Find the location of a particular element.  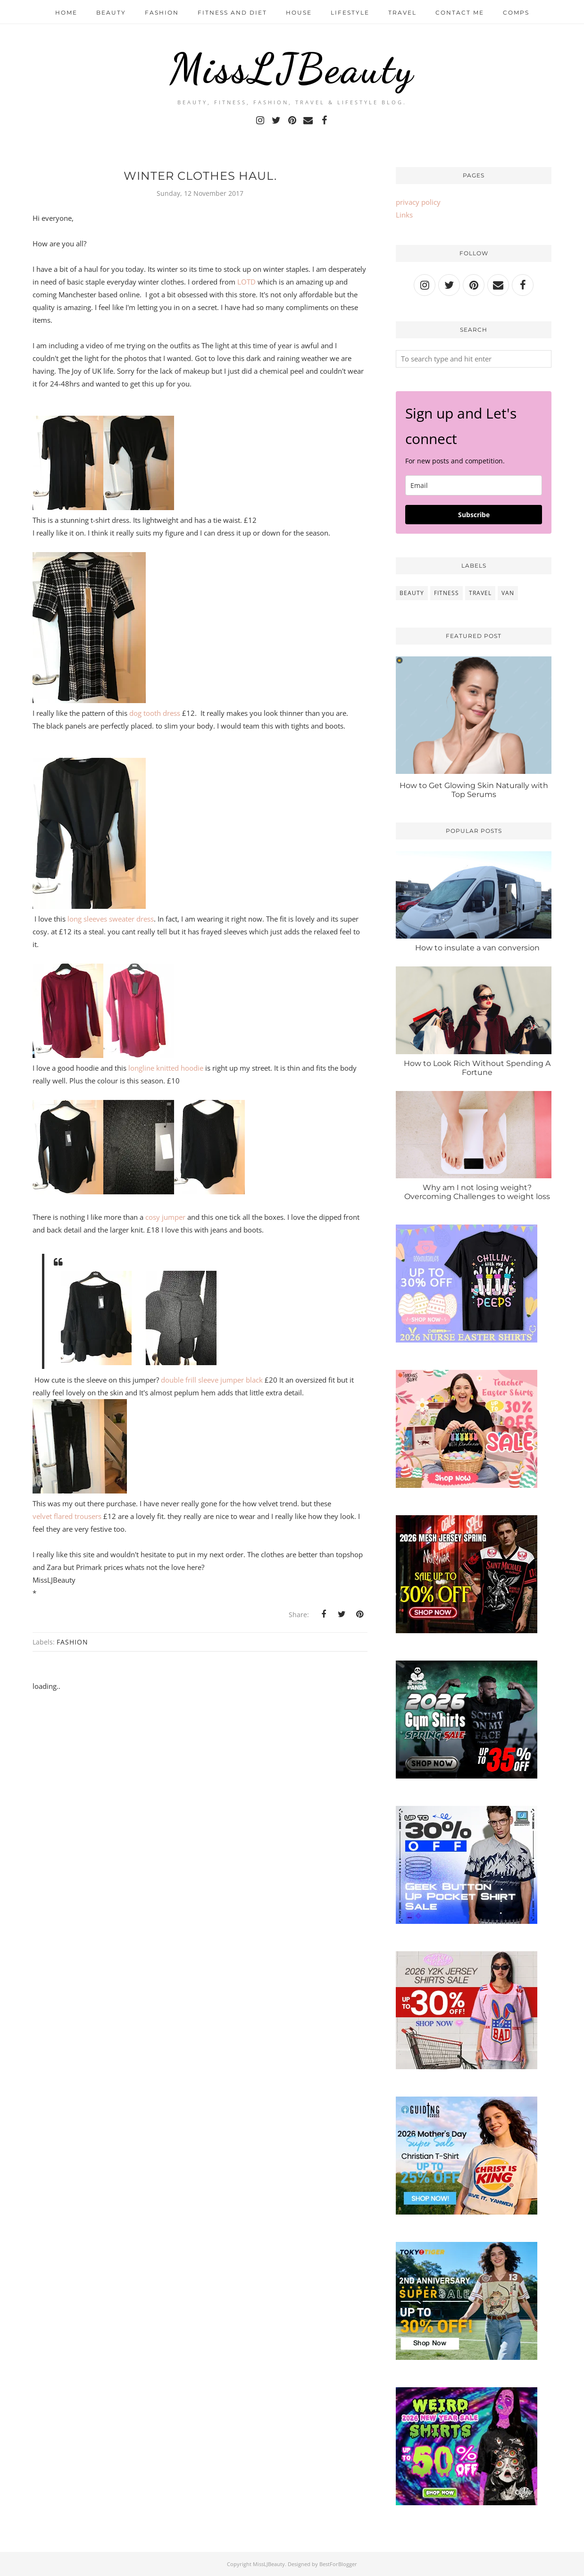

travel is located at coordinates (480, 593).